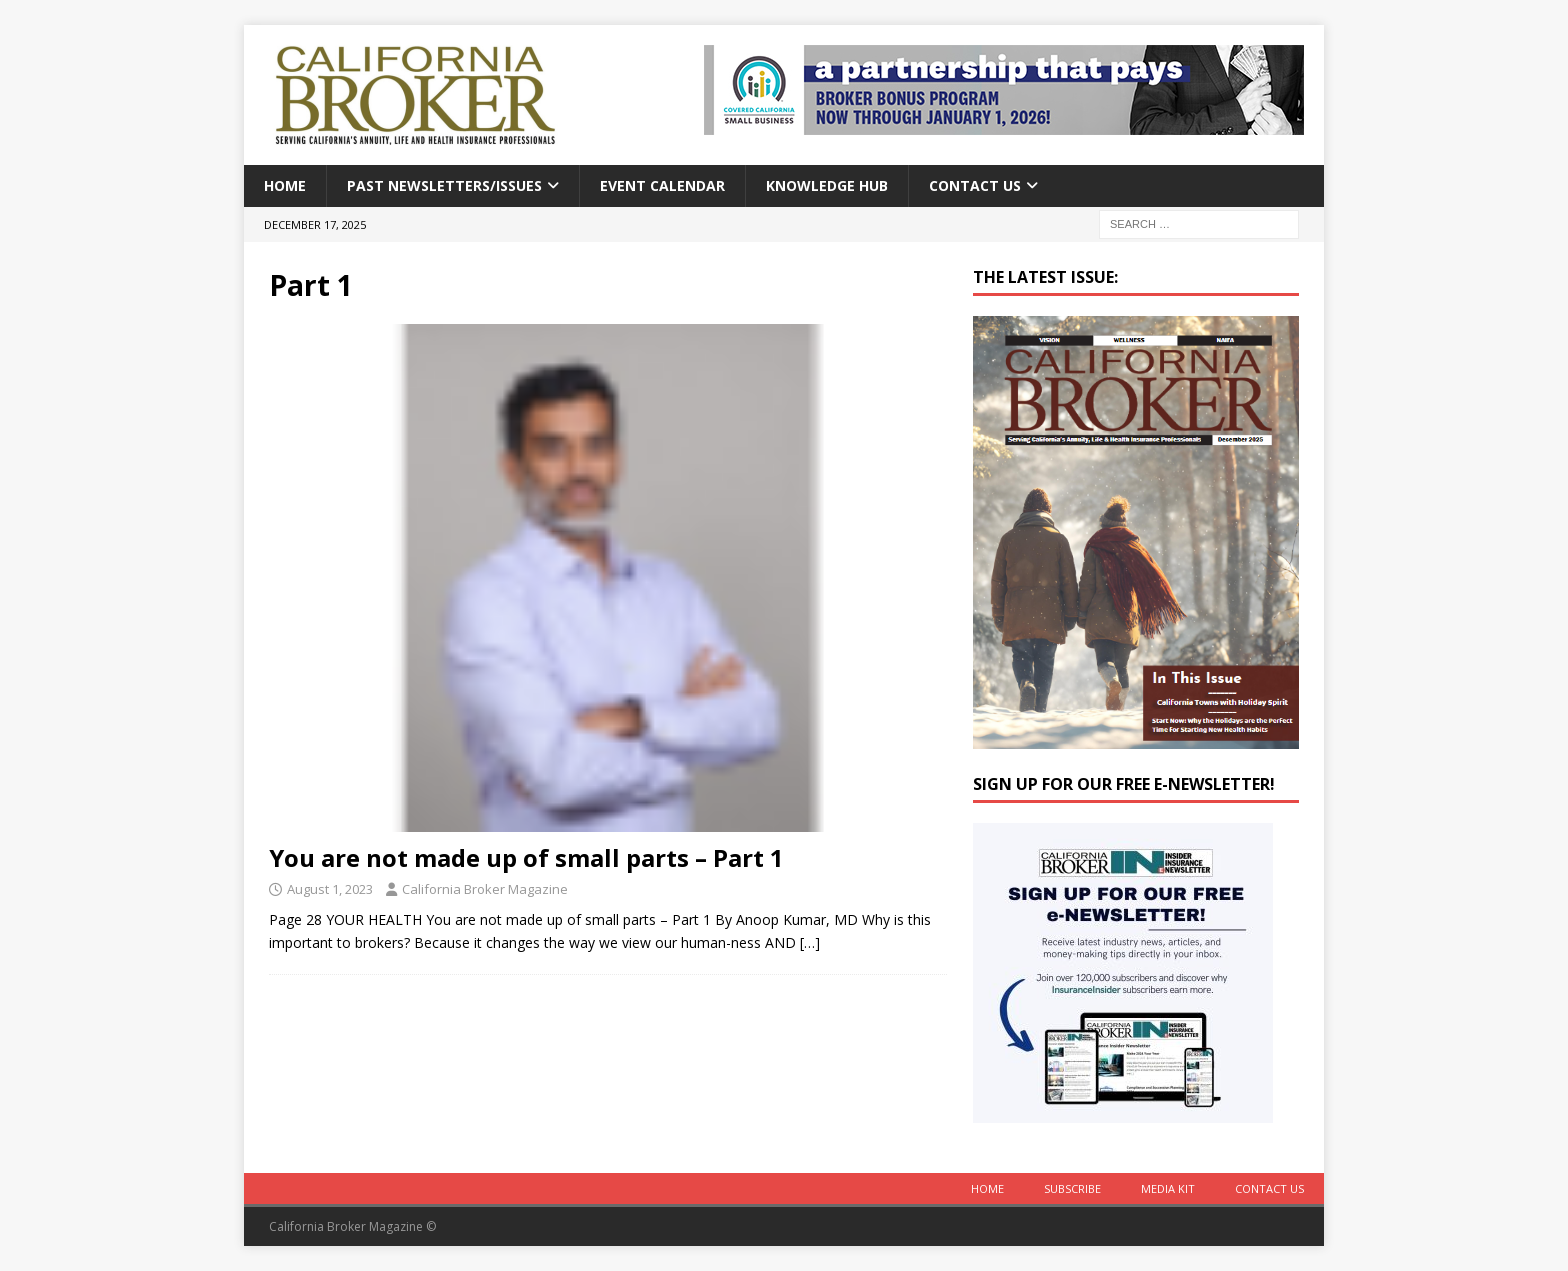  What do you see at coordinates (526, 857) in the screenshot?
I see `You are not made up of small parts – Part 1` at bounding box center [526, 857].